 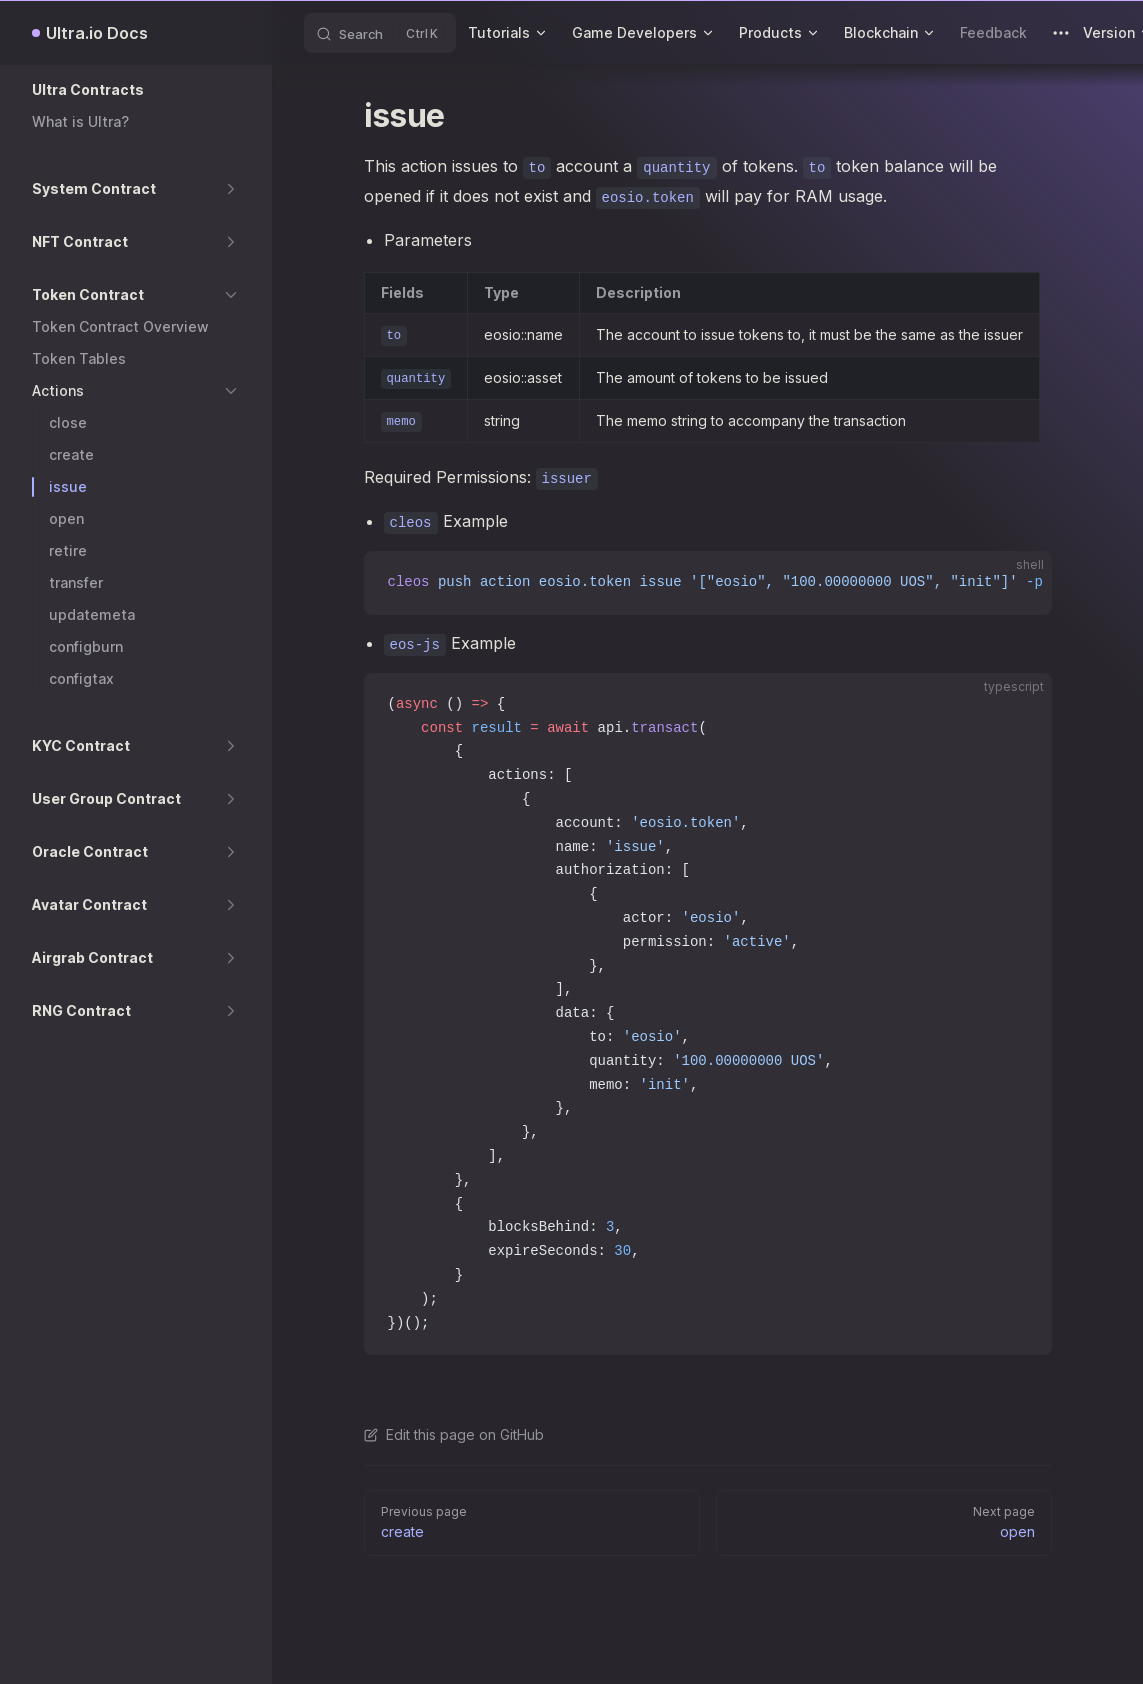 I want to click on Edit this page on GitHub, so click(x=454, y=1434).